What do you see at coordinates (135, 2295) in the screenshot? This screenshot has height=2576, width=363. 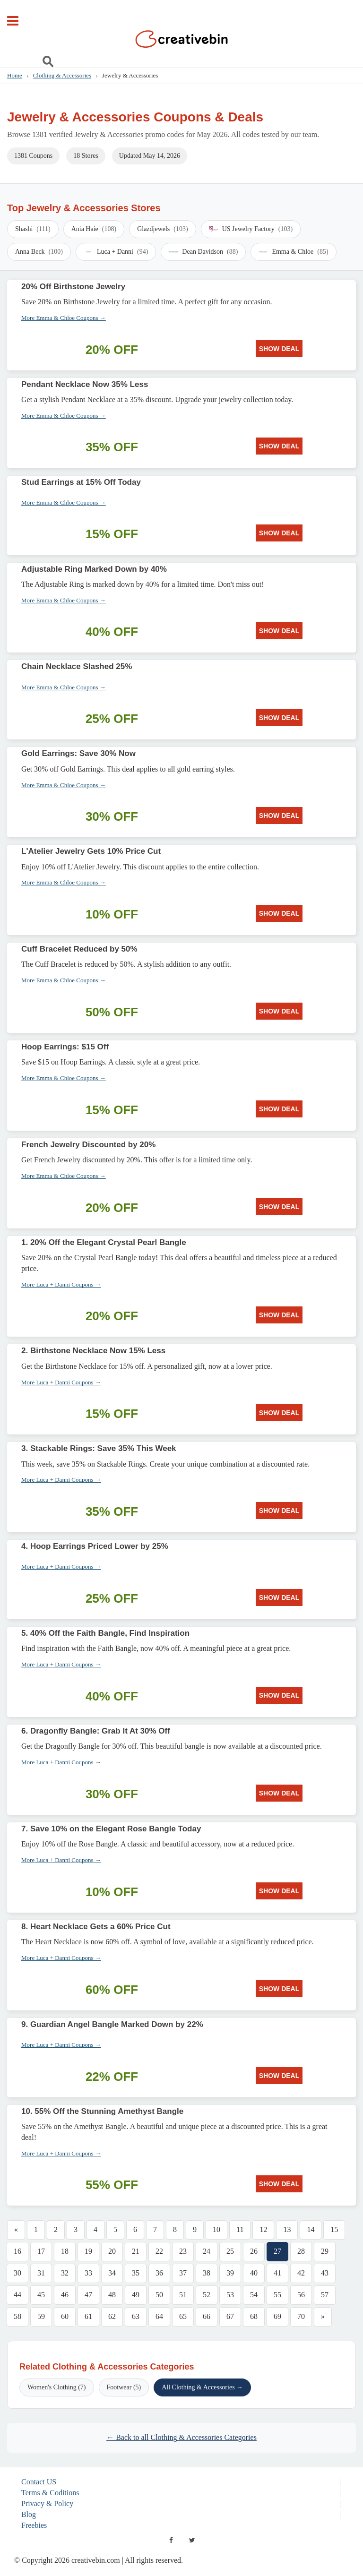 I see `49` at bounding box center [135, 2295].